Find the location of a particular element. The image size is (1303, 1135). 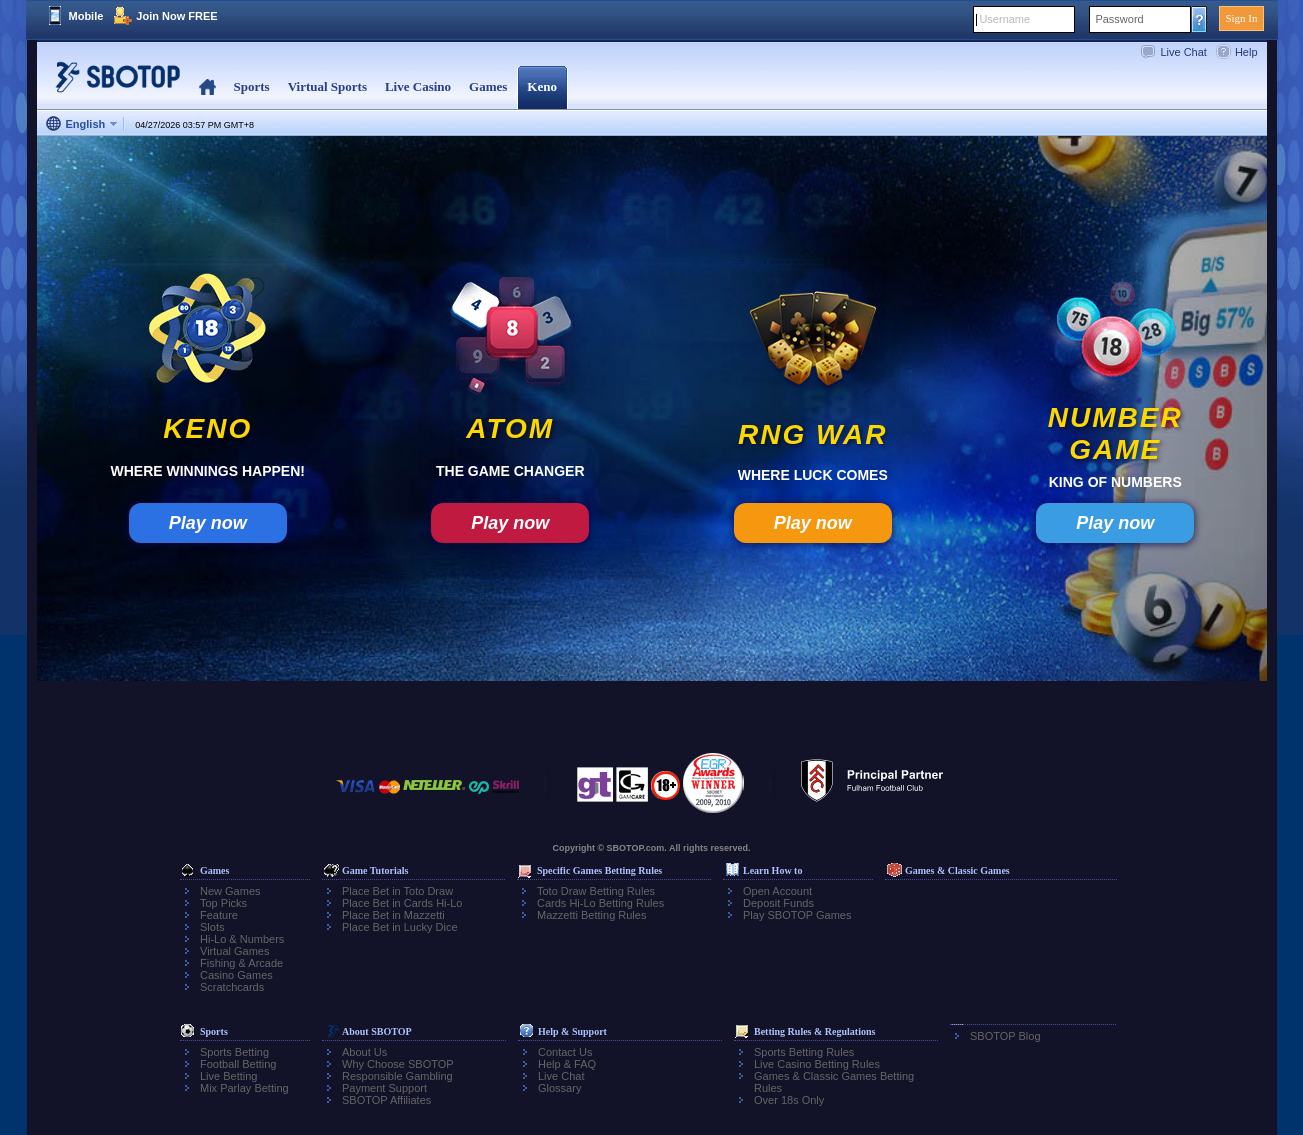

Home is located at coordinates (207, 87).